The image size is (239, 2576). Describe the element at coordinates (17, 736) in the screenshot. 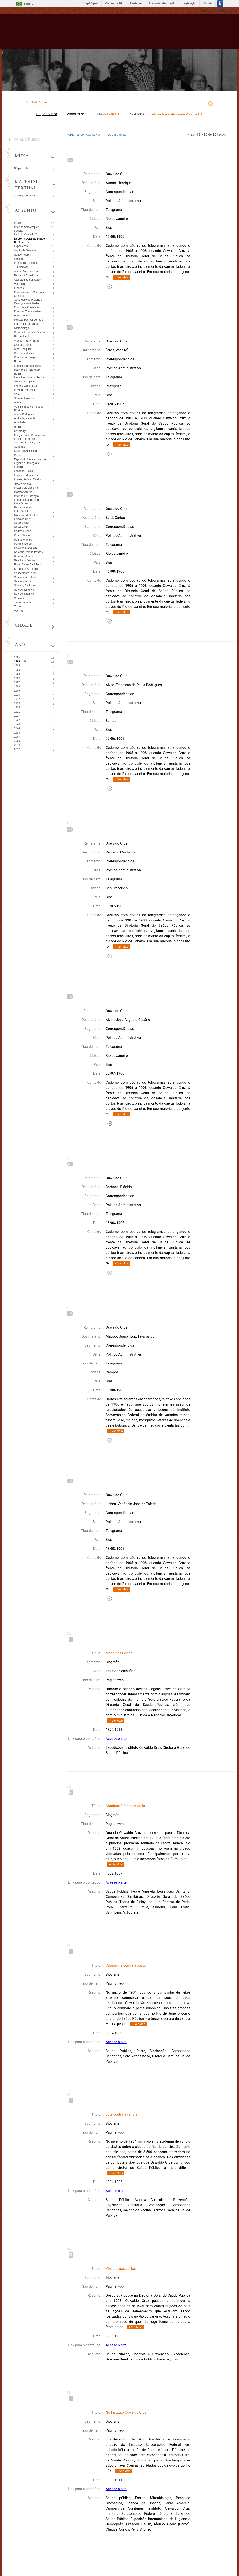

I see `1997` at that location.